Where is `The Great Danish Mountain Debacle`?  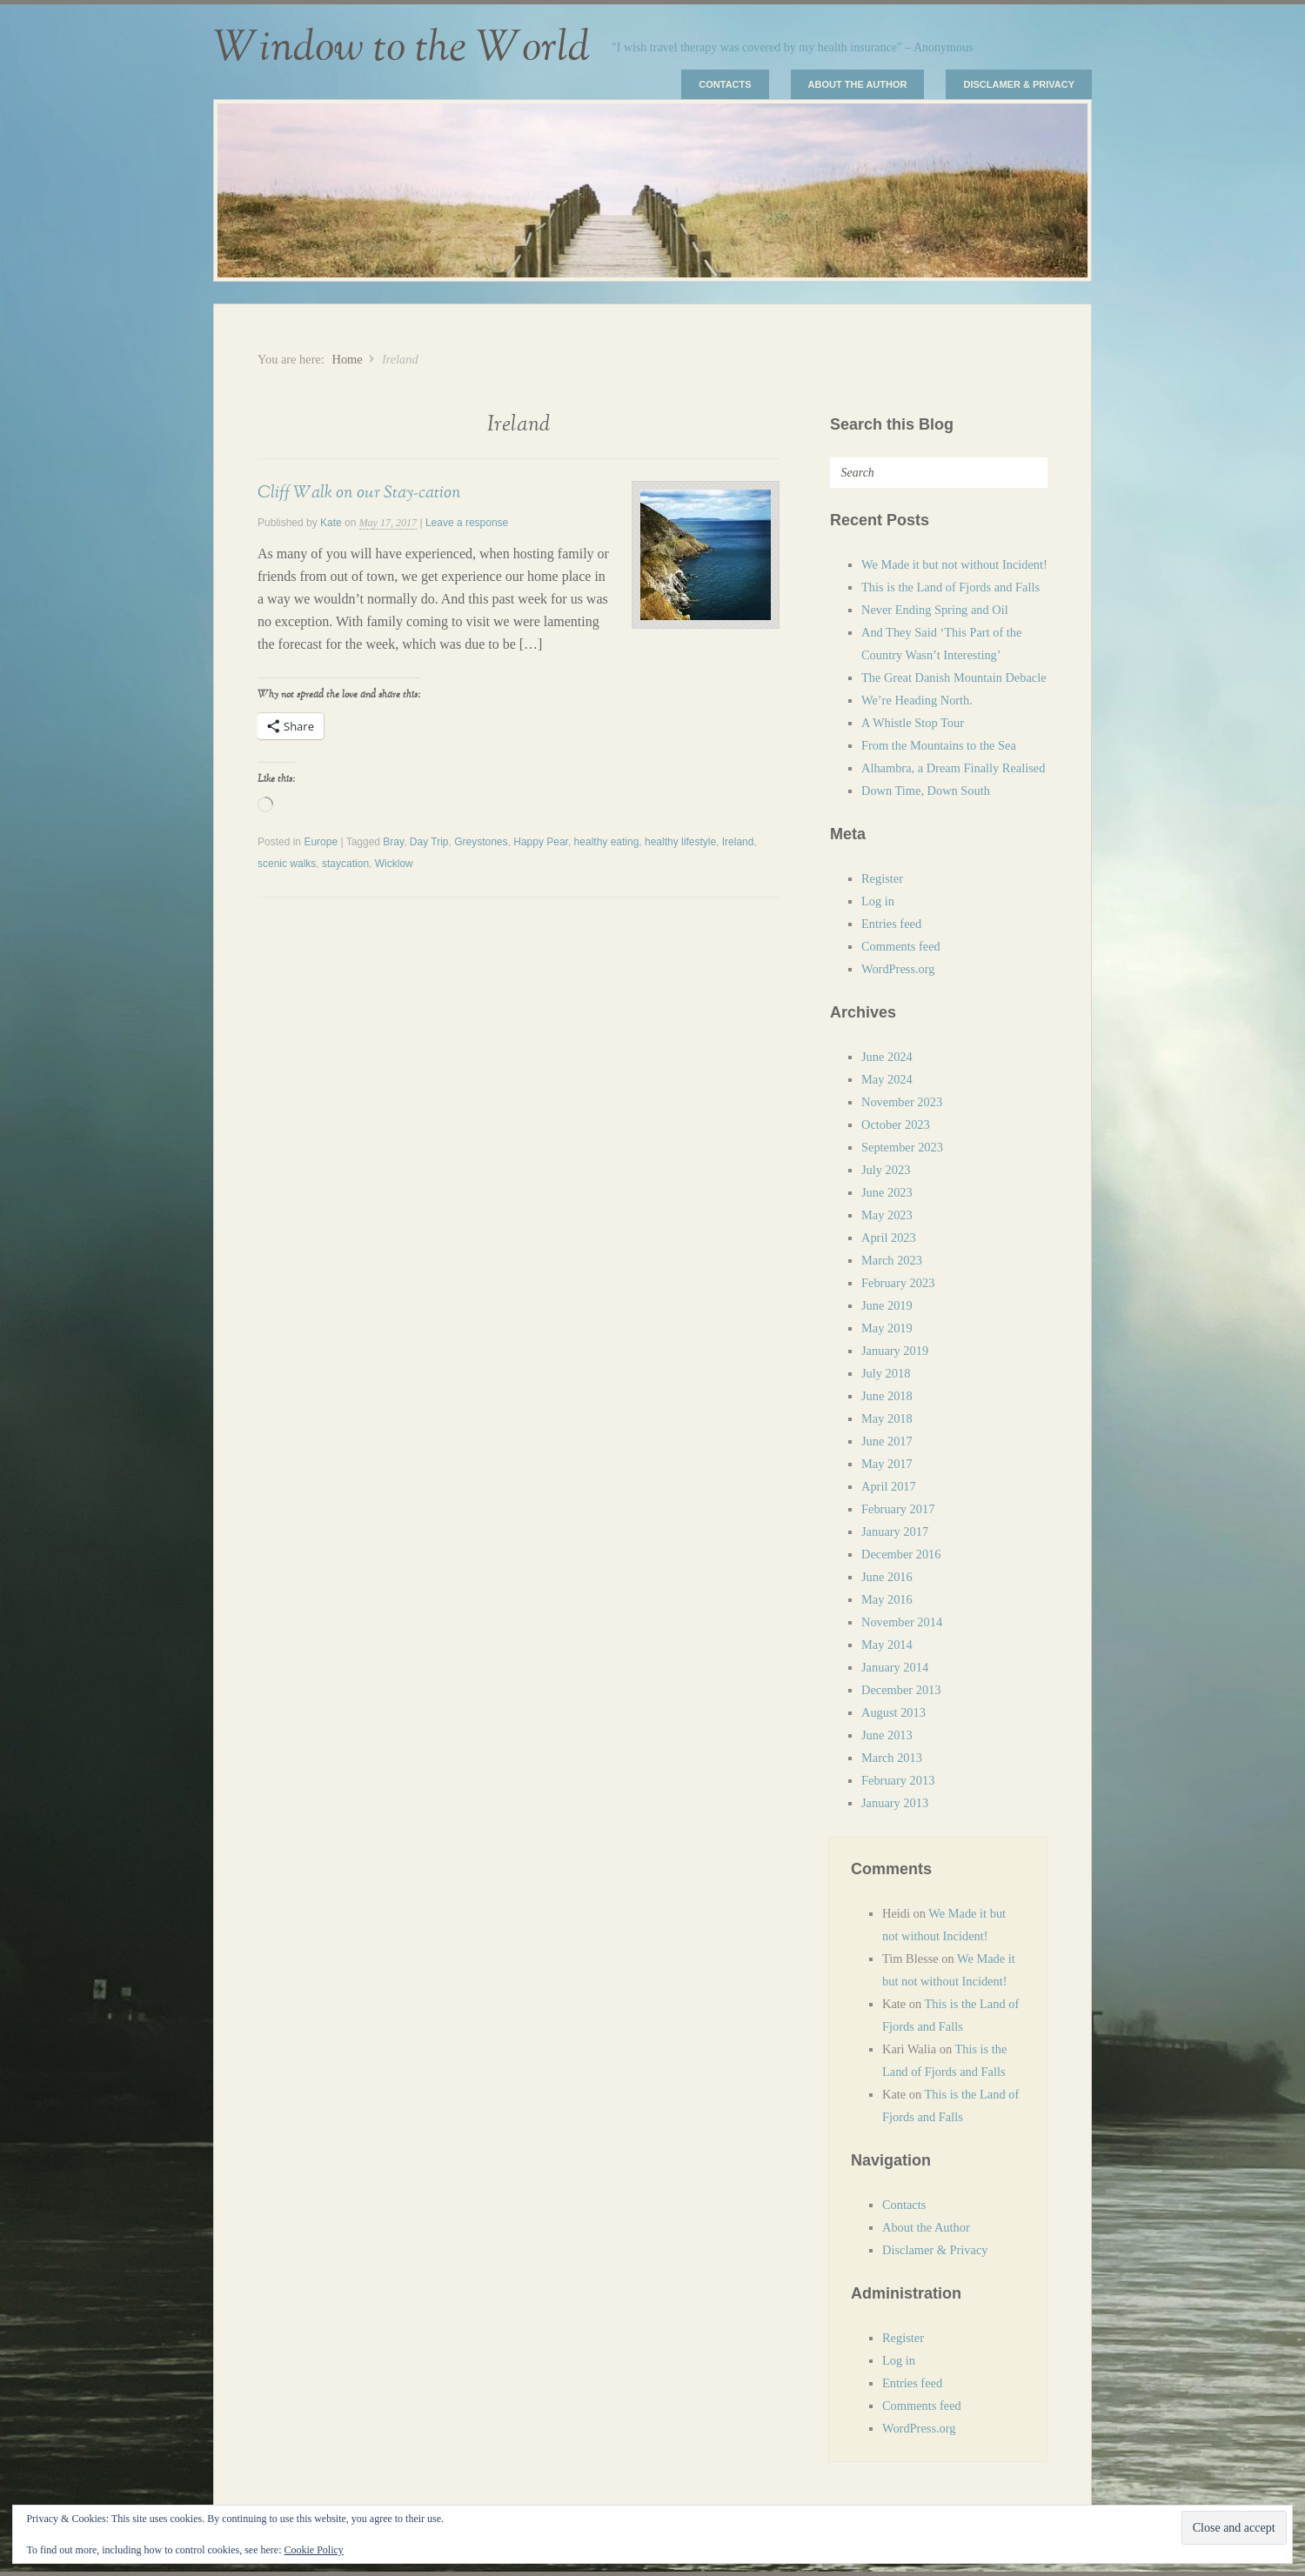
The Great Danish Mountain Debacle is located at coordinates (954, 677).